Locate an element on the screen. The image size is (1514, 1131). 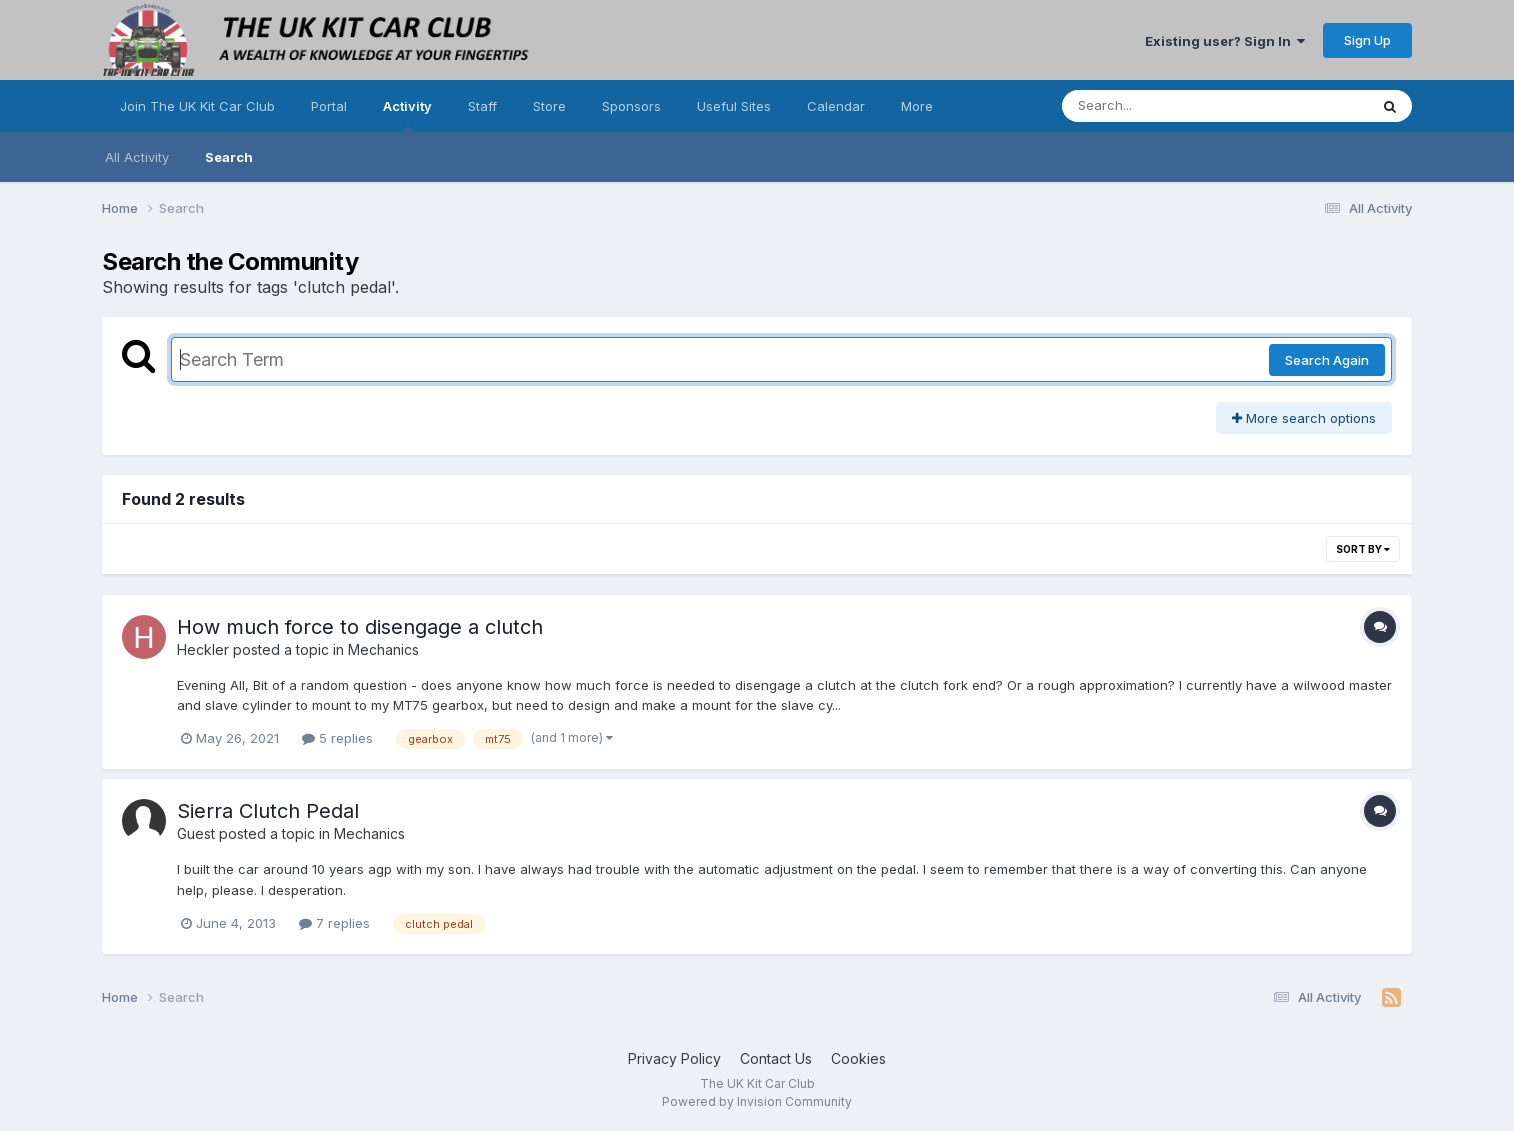
Sign Up is located at coordinates (1367, 40).